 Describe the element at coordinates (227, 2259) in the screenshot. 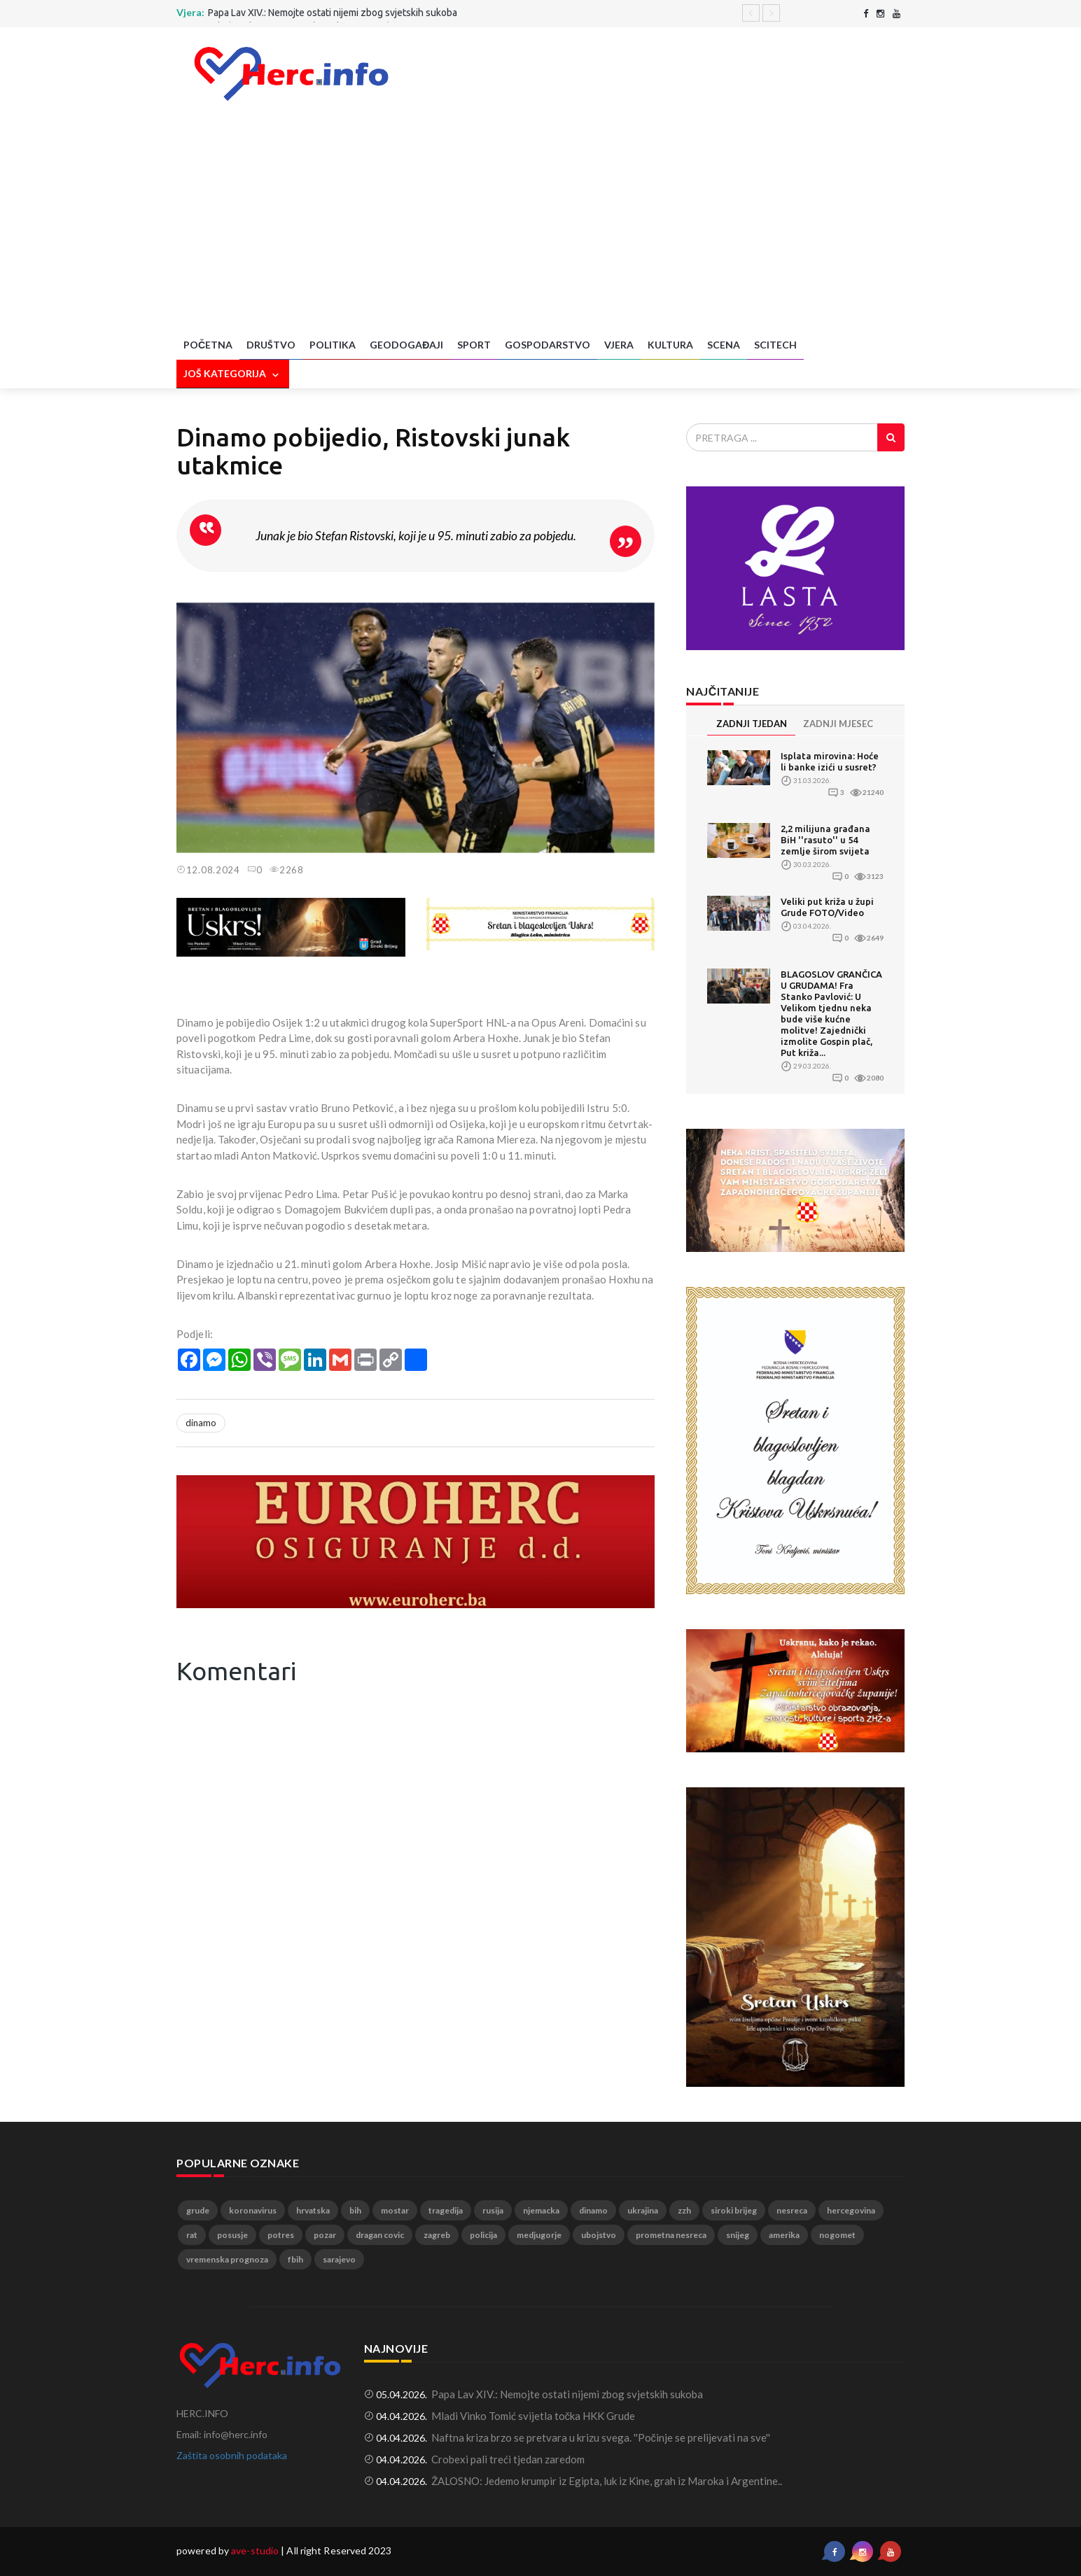

I see `vremenska prognoza` at that location.